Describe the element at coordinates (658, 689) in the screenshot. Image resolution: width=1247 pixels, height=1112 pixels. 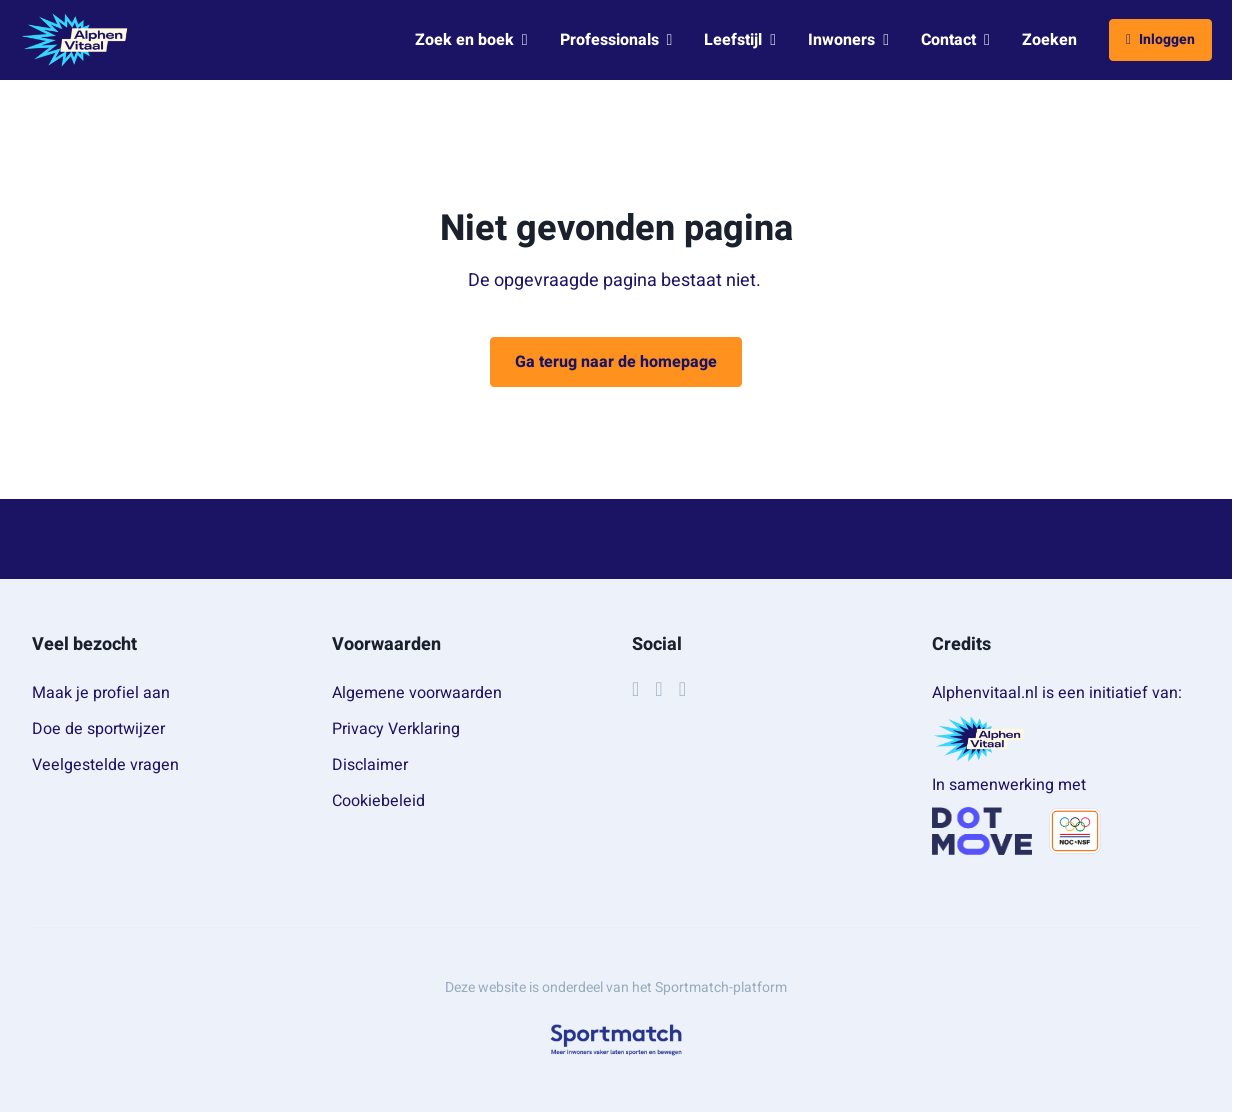
I see `[Instagram]` at that location.